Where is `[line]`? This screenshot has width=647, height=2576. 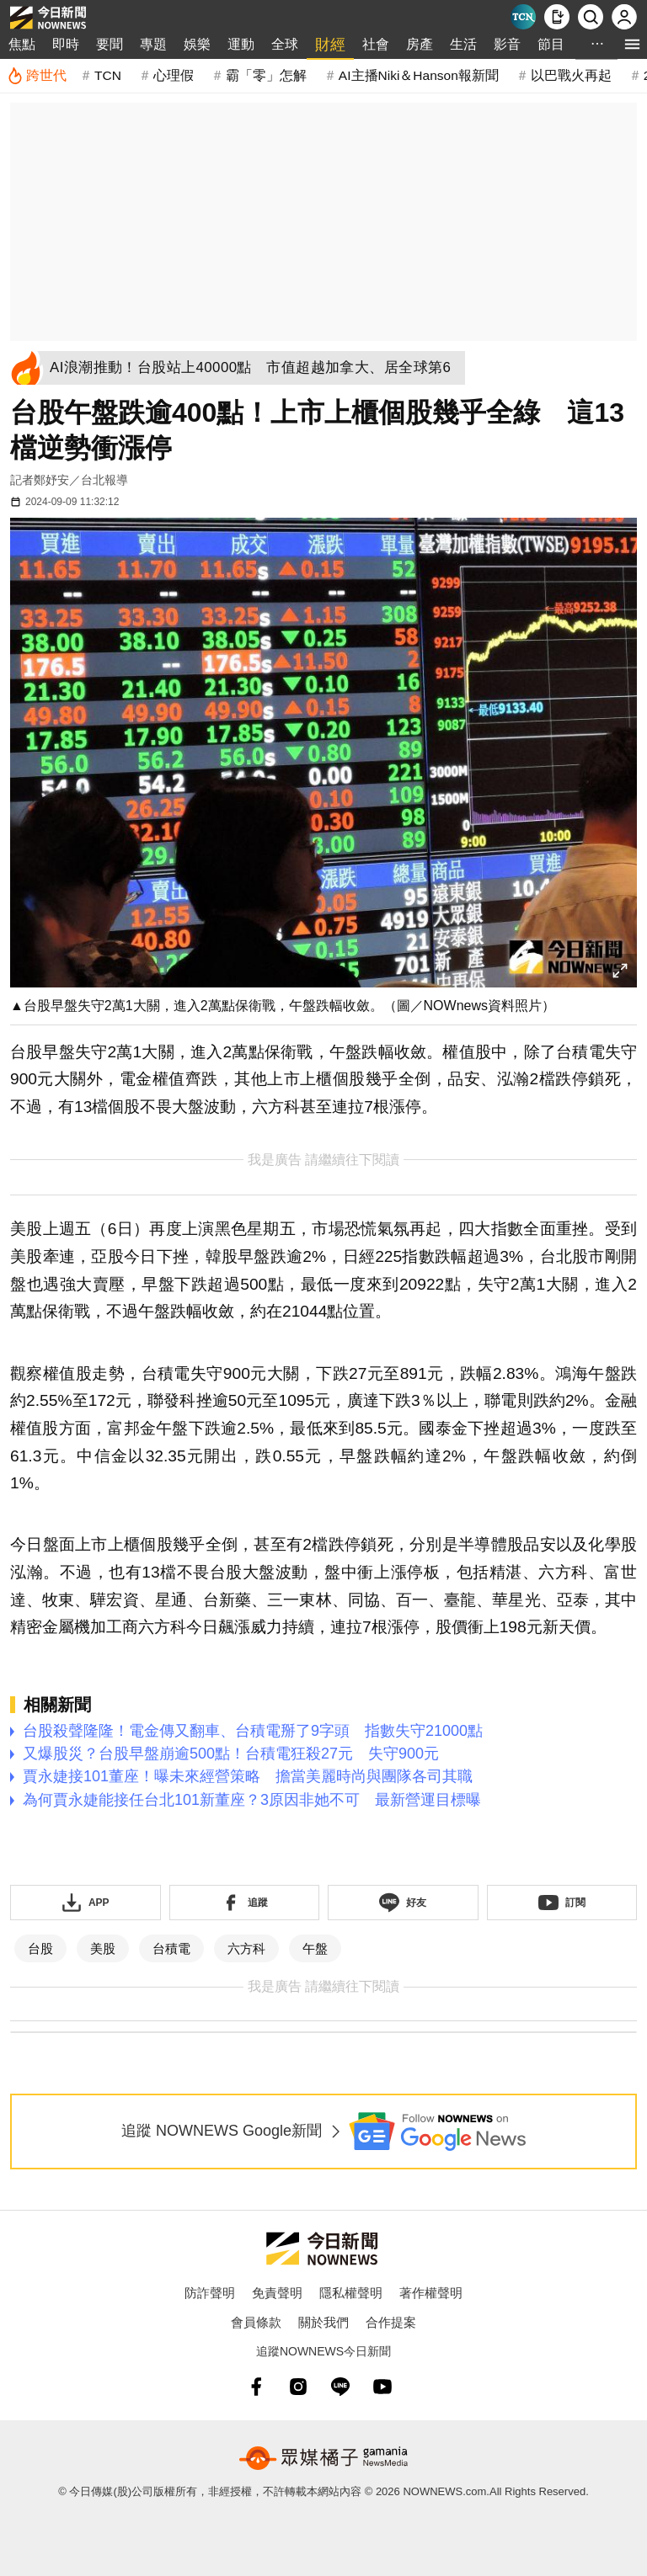
[line] is located at coordinates (340, 2386).